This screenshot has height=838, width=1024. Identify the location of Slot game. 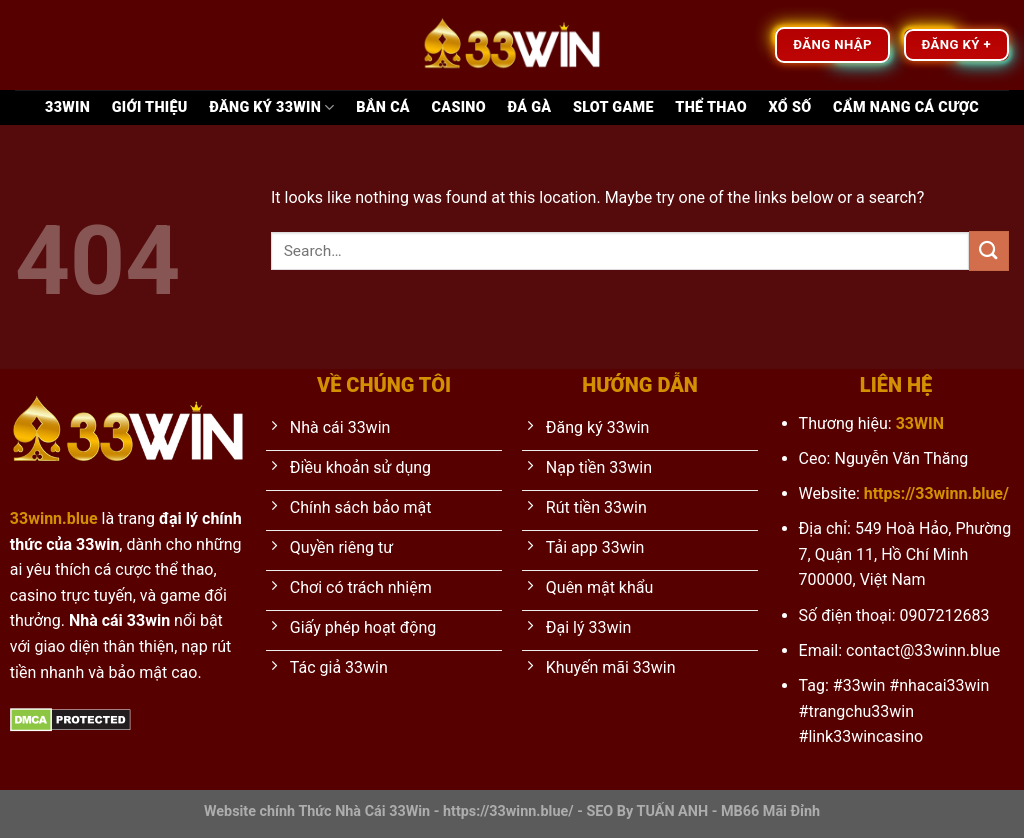
(613, 107).